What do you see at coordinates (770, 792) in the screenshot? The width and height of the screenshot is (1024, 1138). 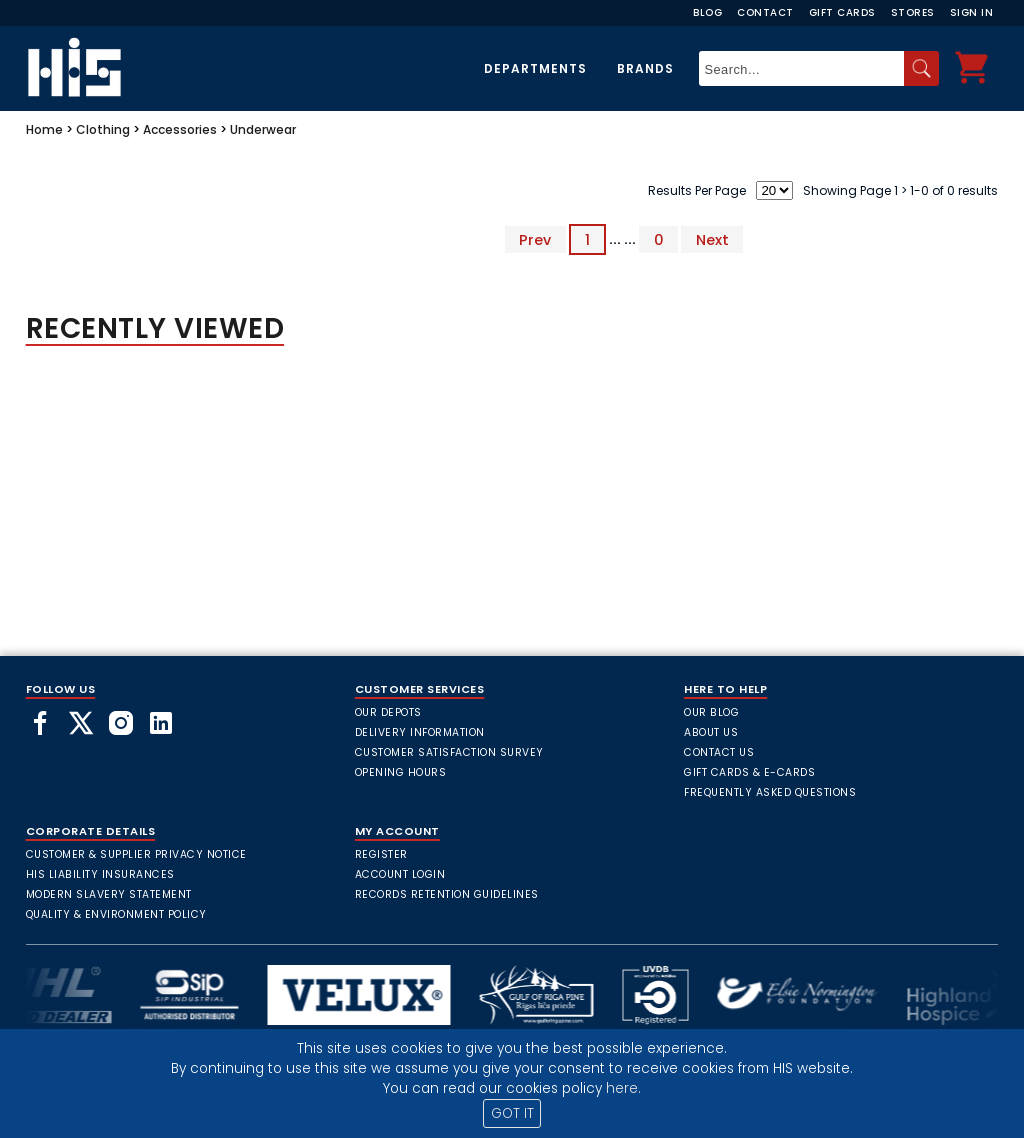 I see `frequently asked questions` at bounding box center [770, 792].